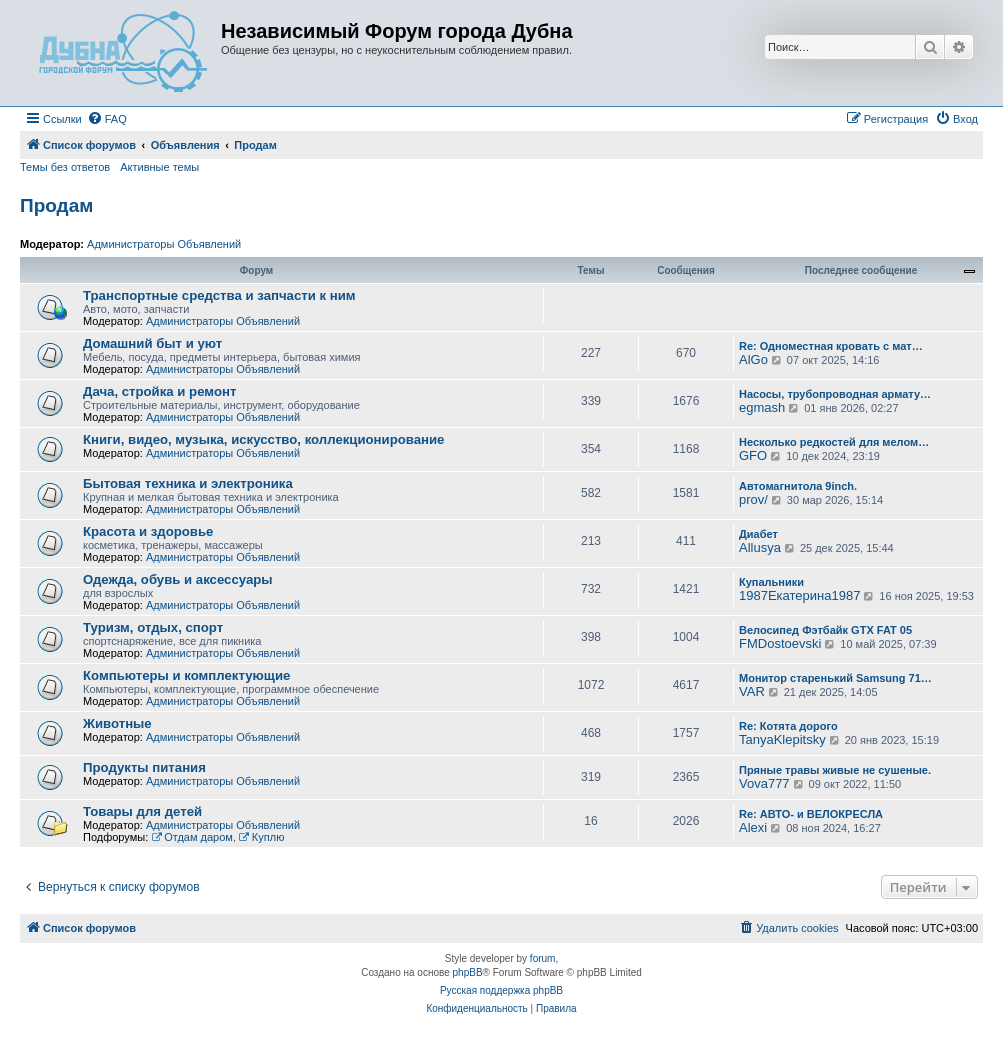 The height and width of the screenshot is (1048, 1003). I want to click on Одежда, обувь и аксессуары, so click(178, 579).